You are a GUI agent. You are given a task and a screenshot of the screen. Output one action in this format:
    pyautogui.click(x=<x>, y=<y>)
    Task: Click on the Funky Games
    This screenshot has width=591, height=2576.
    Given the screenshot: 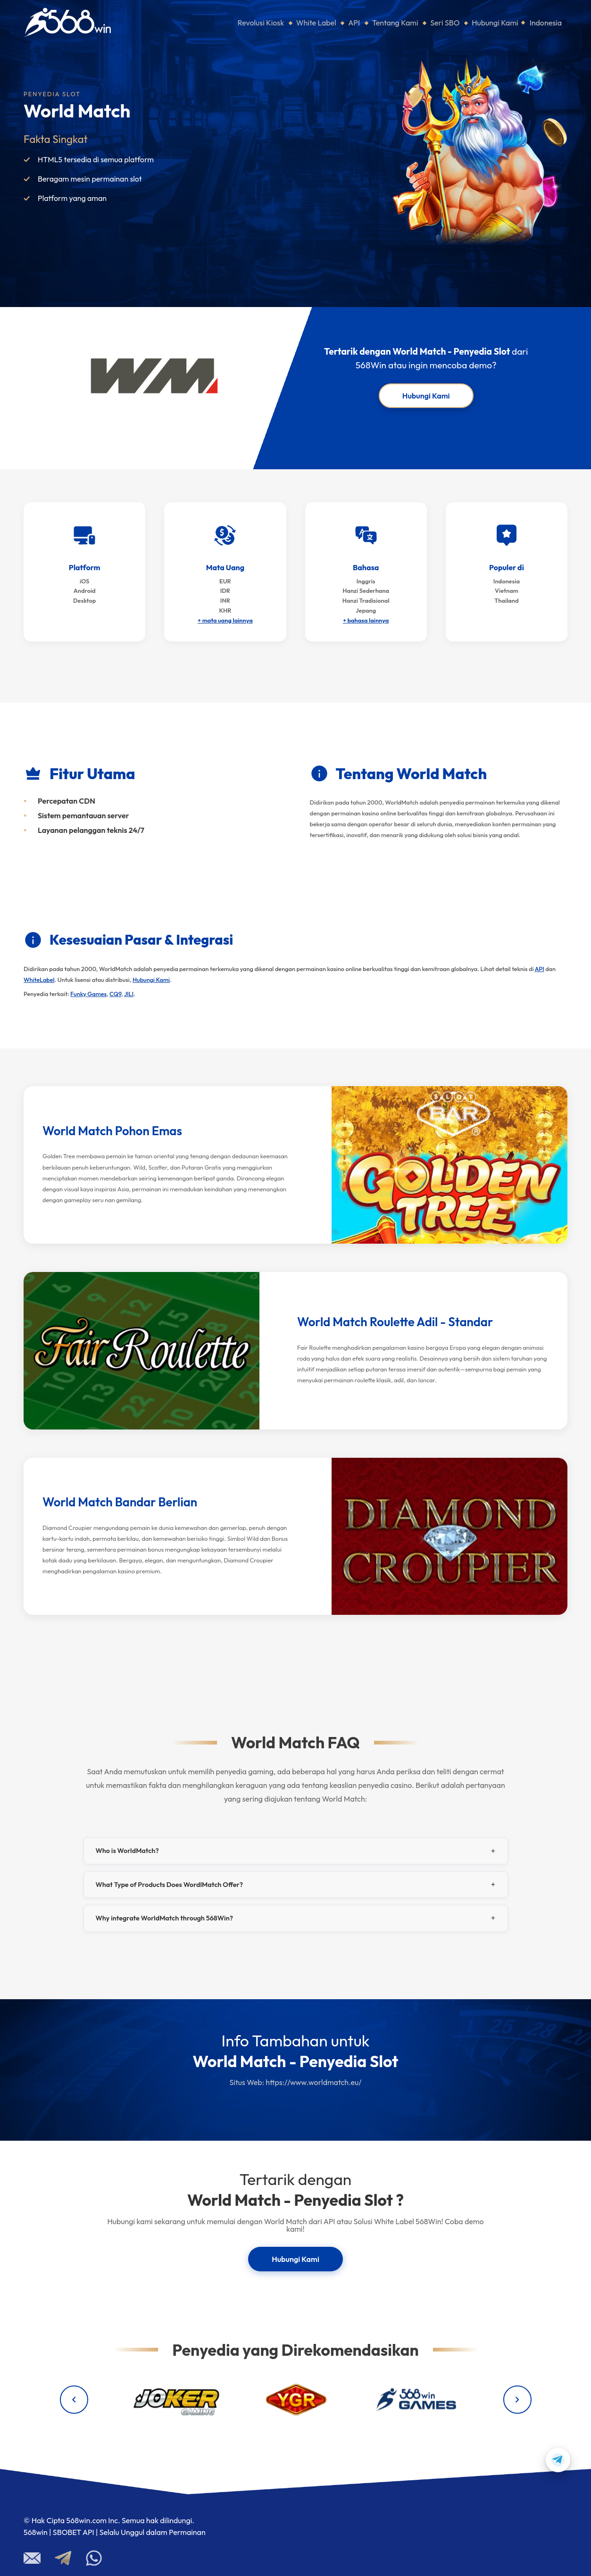 What is the action you would take?
    pyautogui.click(x=88, y=993)
    